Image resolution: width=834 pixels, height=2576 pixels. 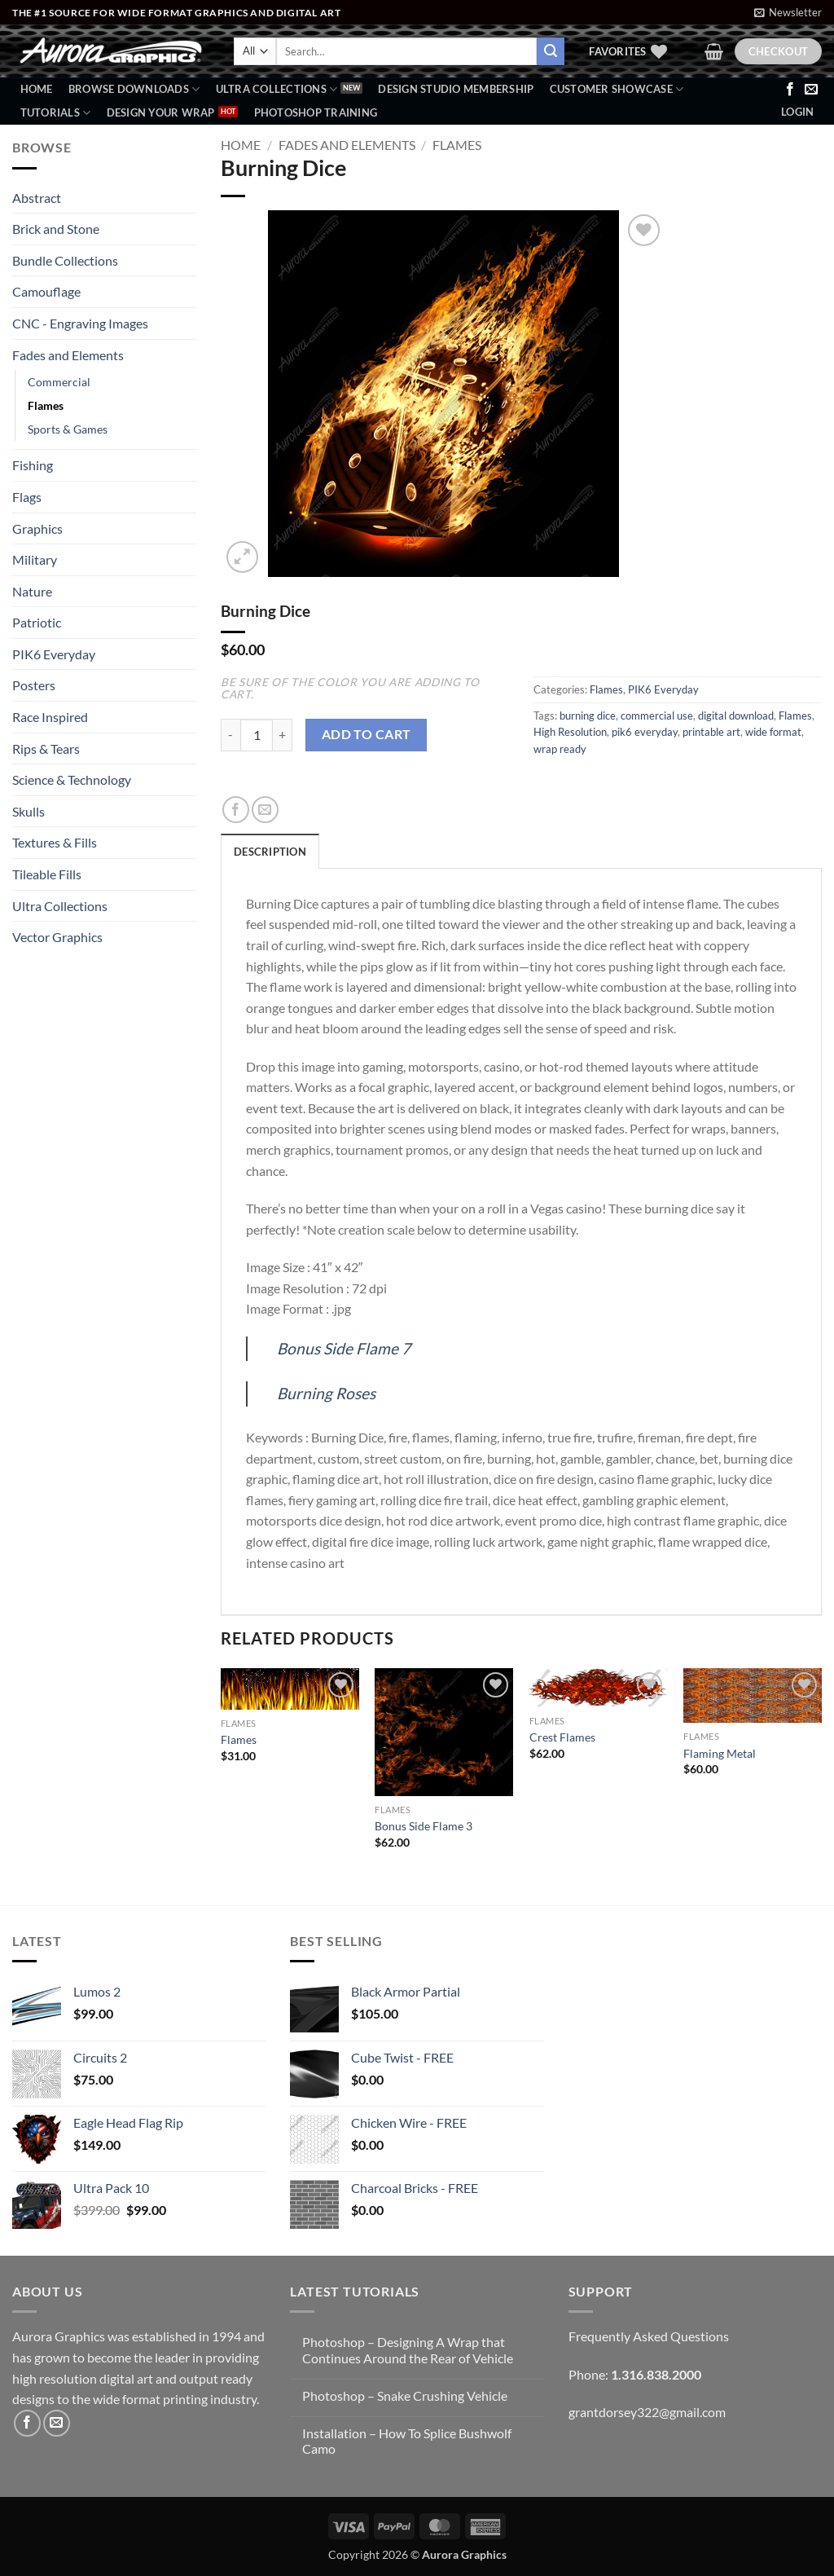 What do you see at coordinates (55, 228) in the screenshot?
I see `Brick and Stone` at bounding box center [55, 228].